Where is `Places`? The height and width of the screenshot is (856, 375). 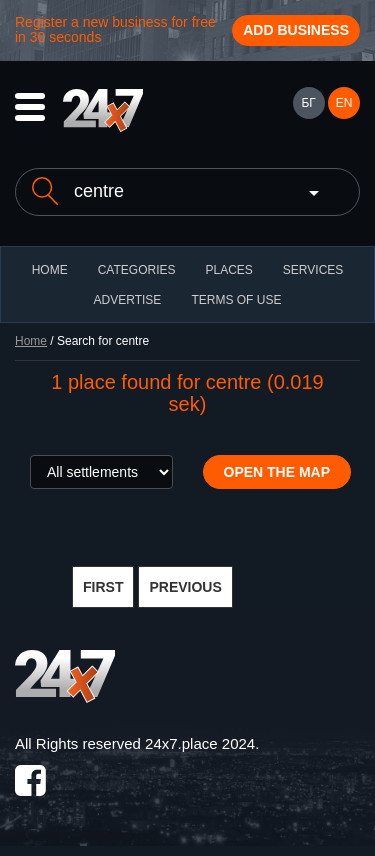 Places is located at coordinates (228, 270).